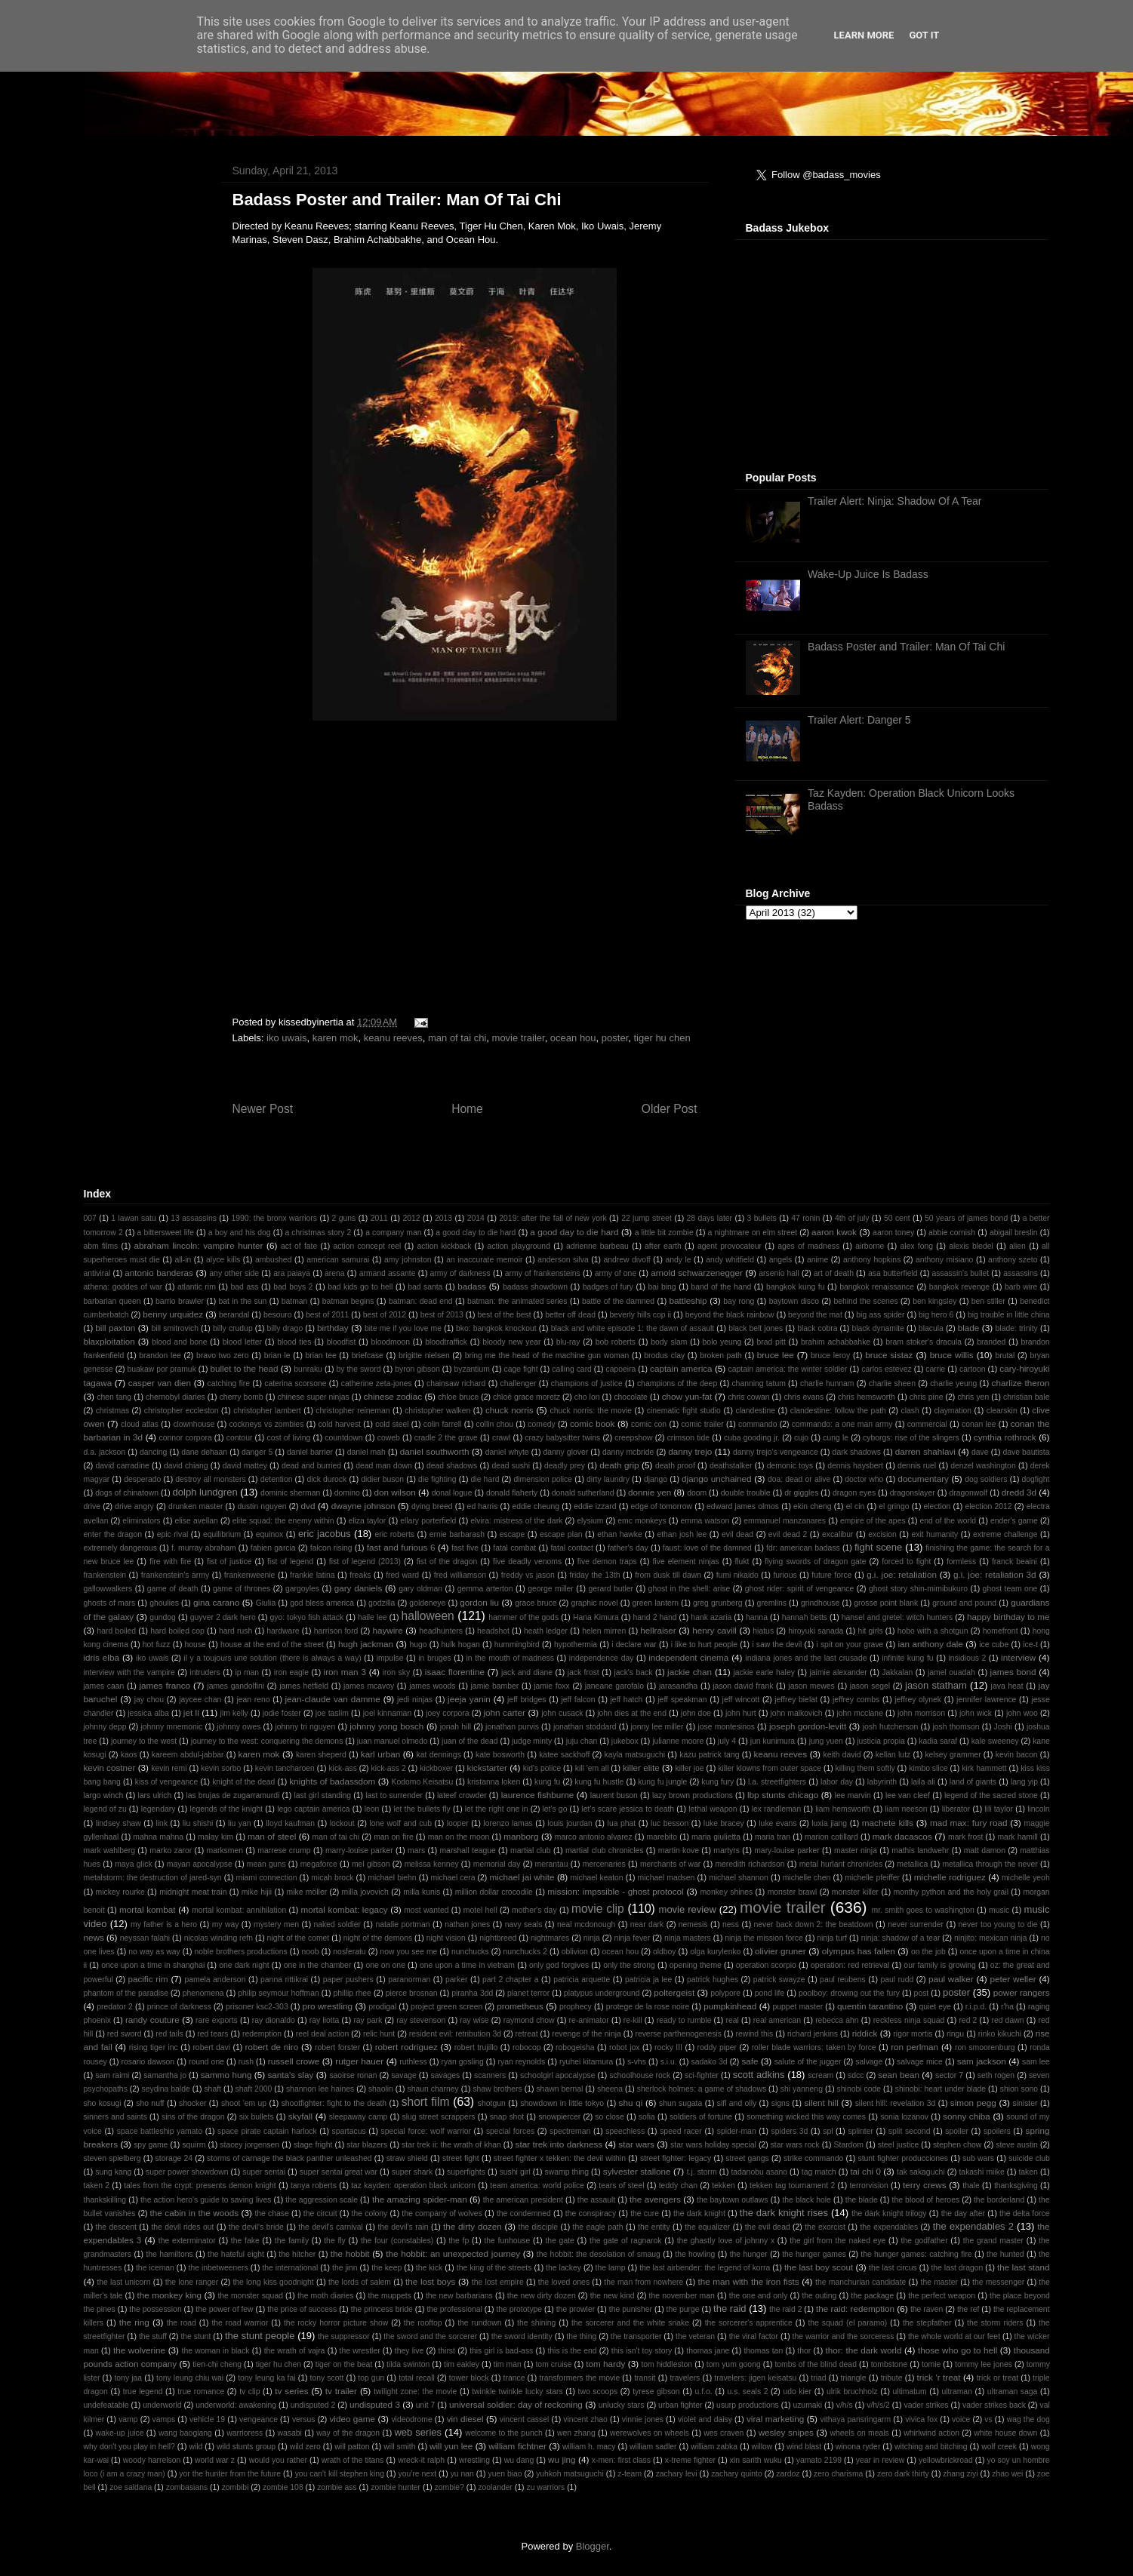  Describe the element at coordinates (226, 1809) in the screenshot. I see `legends of the knight` at that location.